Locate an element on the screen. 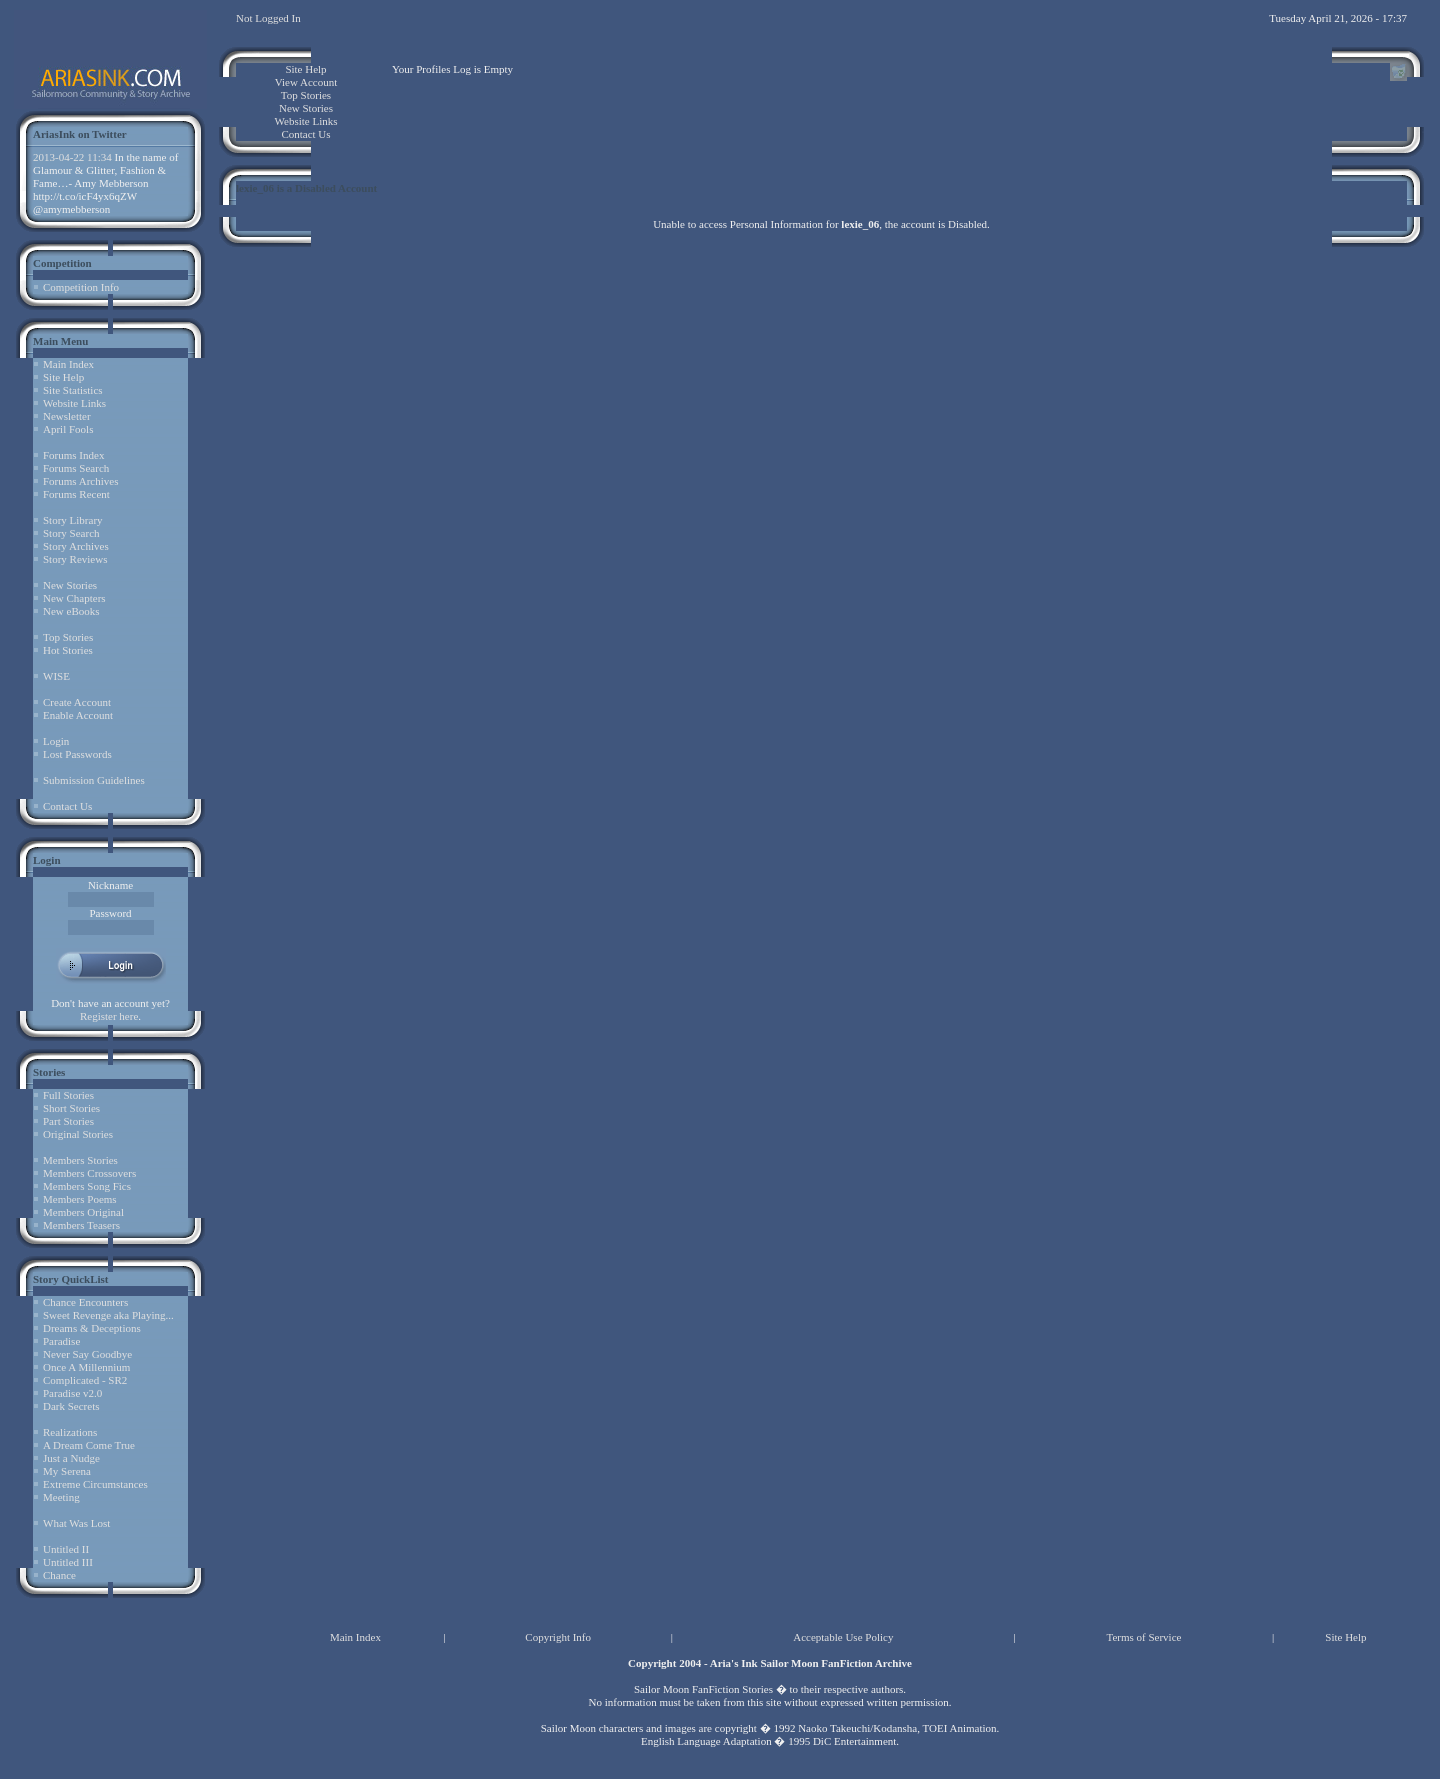  Members Poems is located at coordinates (80, 1199).